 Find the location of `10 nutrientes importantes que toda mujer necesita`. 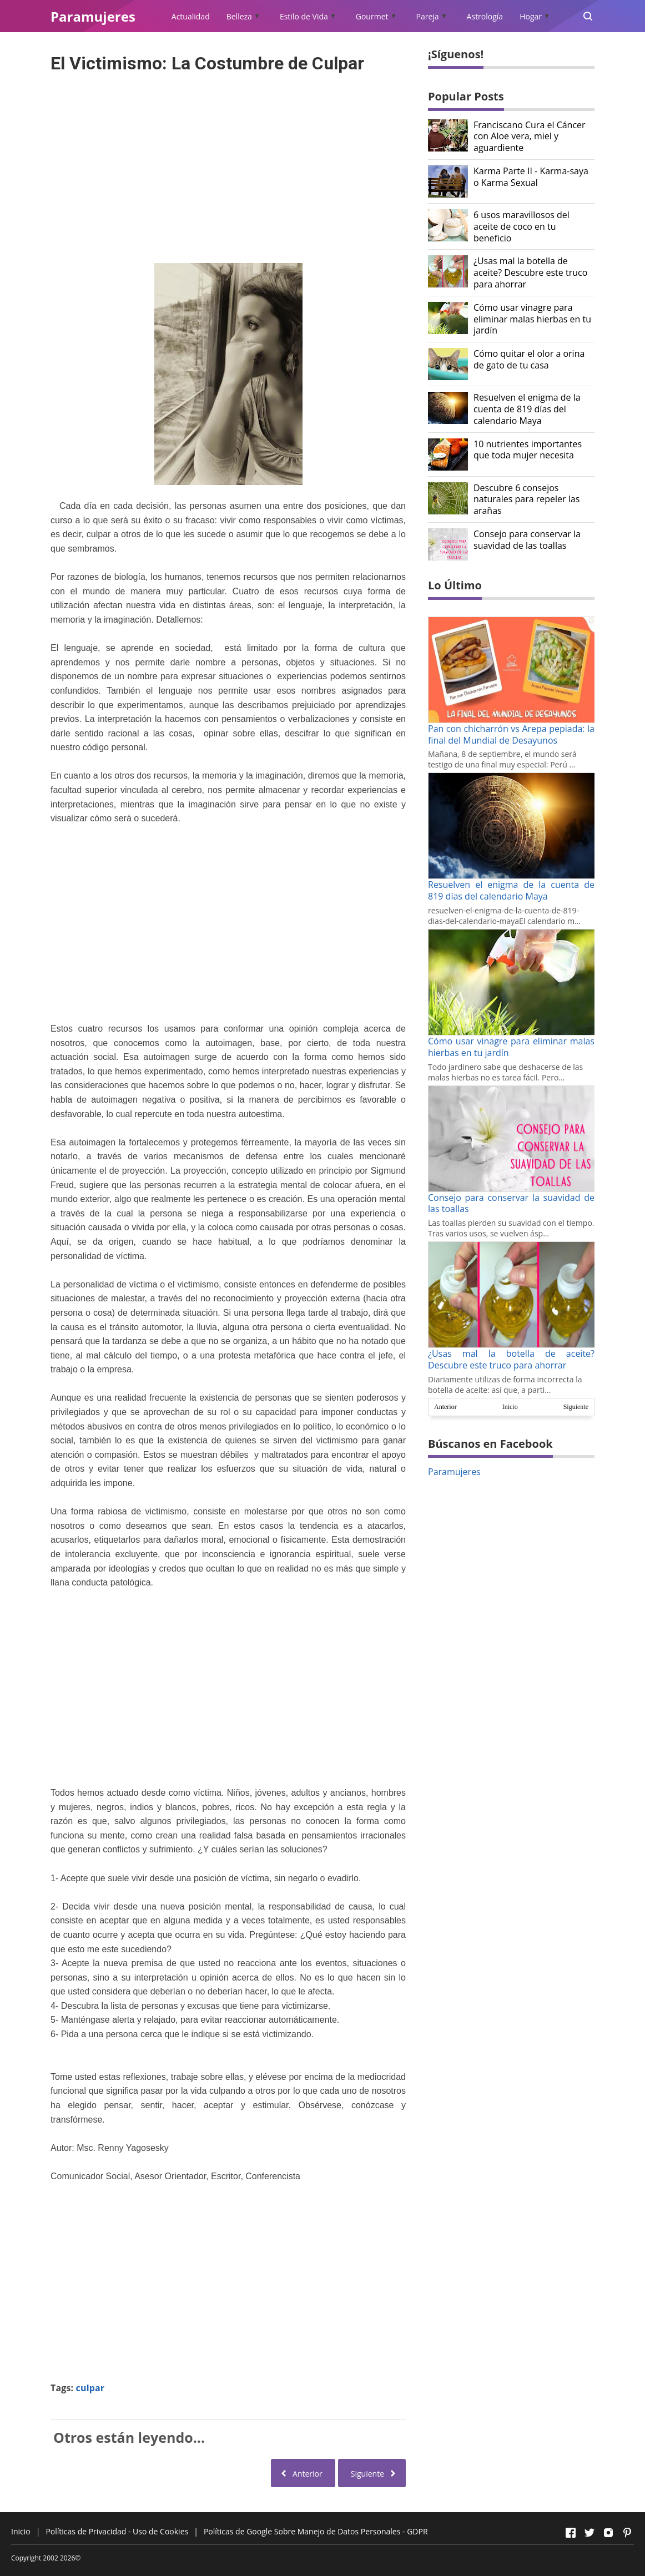

10 nutrientes importantes que toda mujer necesita is located at coordinates (527, 450).